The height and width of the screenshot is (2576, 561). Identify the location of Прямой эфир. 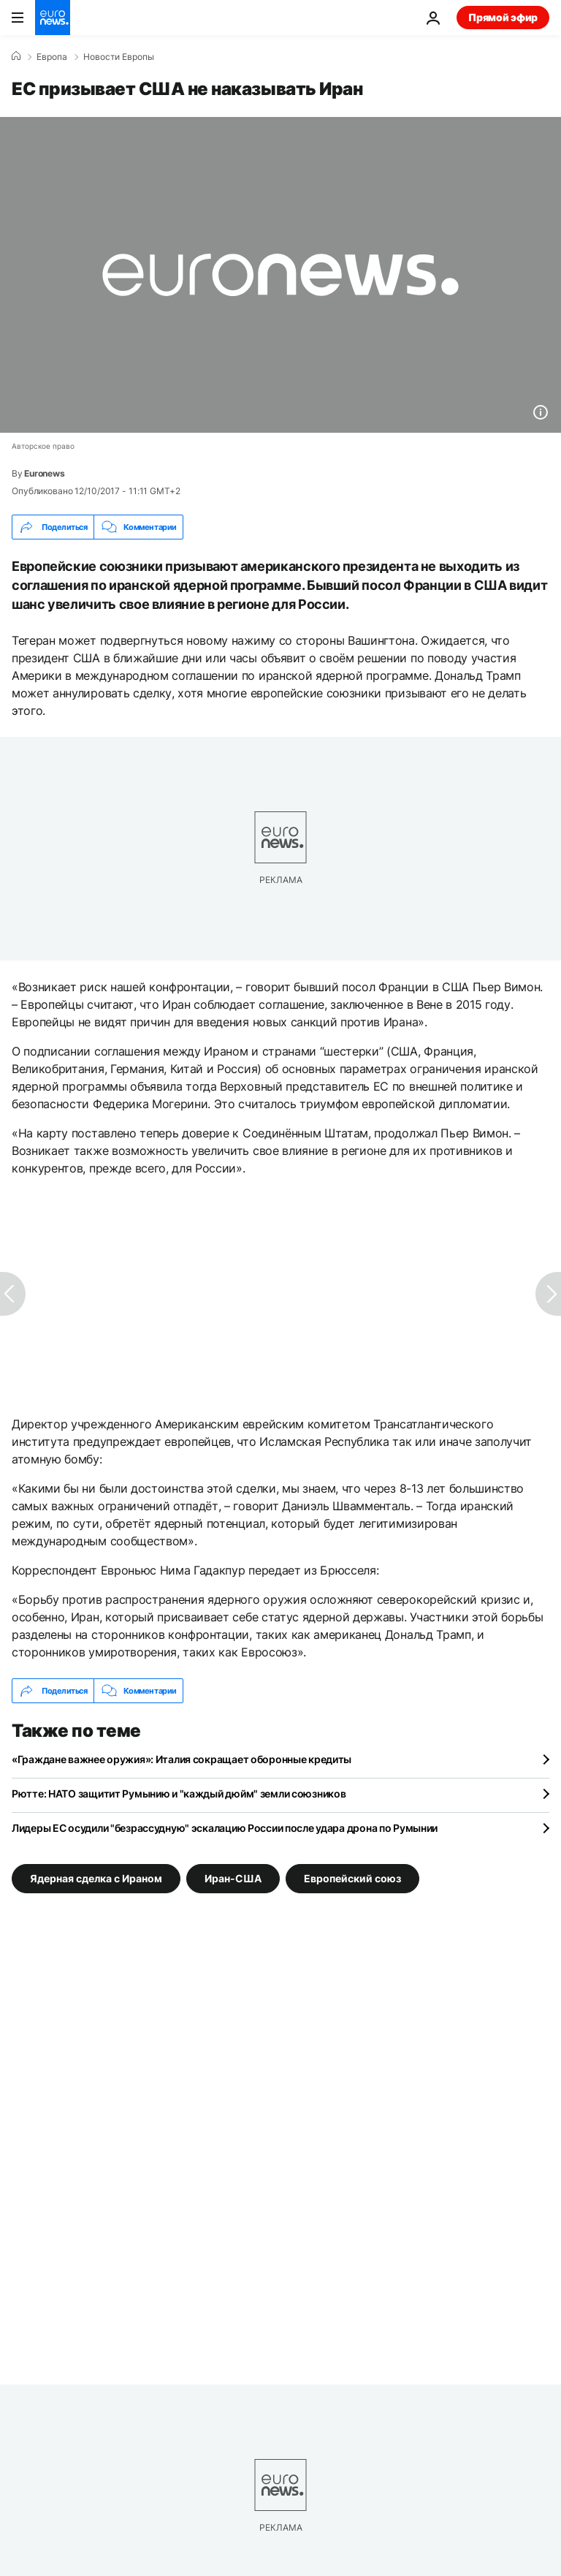
(503, 17).